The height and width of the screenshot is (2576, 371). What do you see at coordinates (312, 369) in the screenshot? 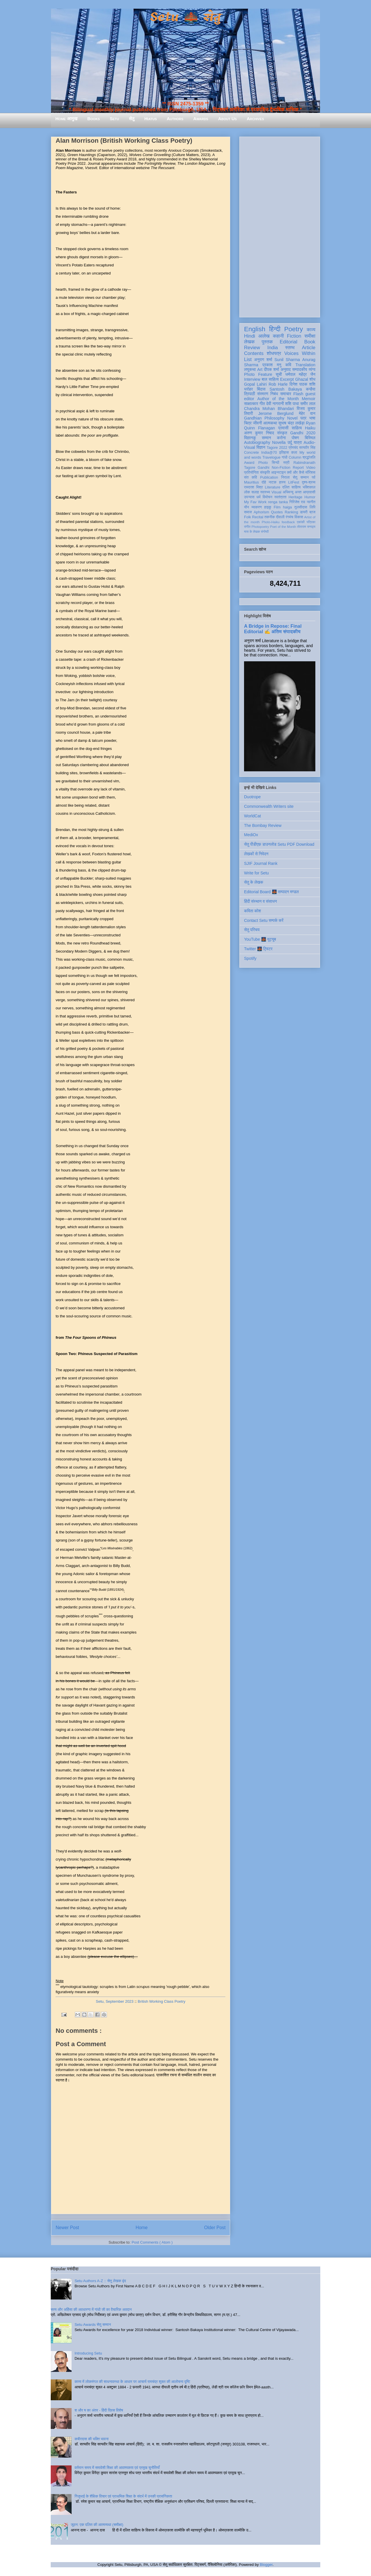
I see `व्यंग्य` at bounding box center [312, 369].